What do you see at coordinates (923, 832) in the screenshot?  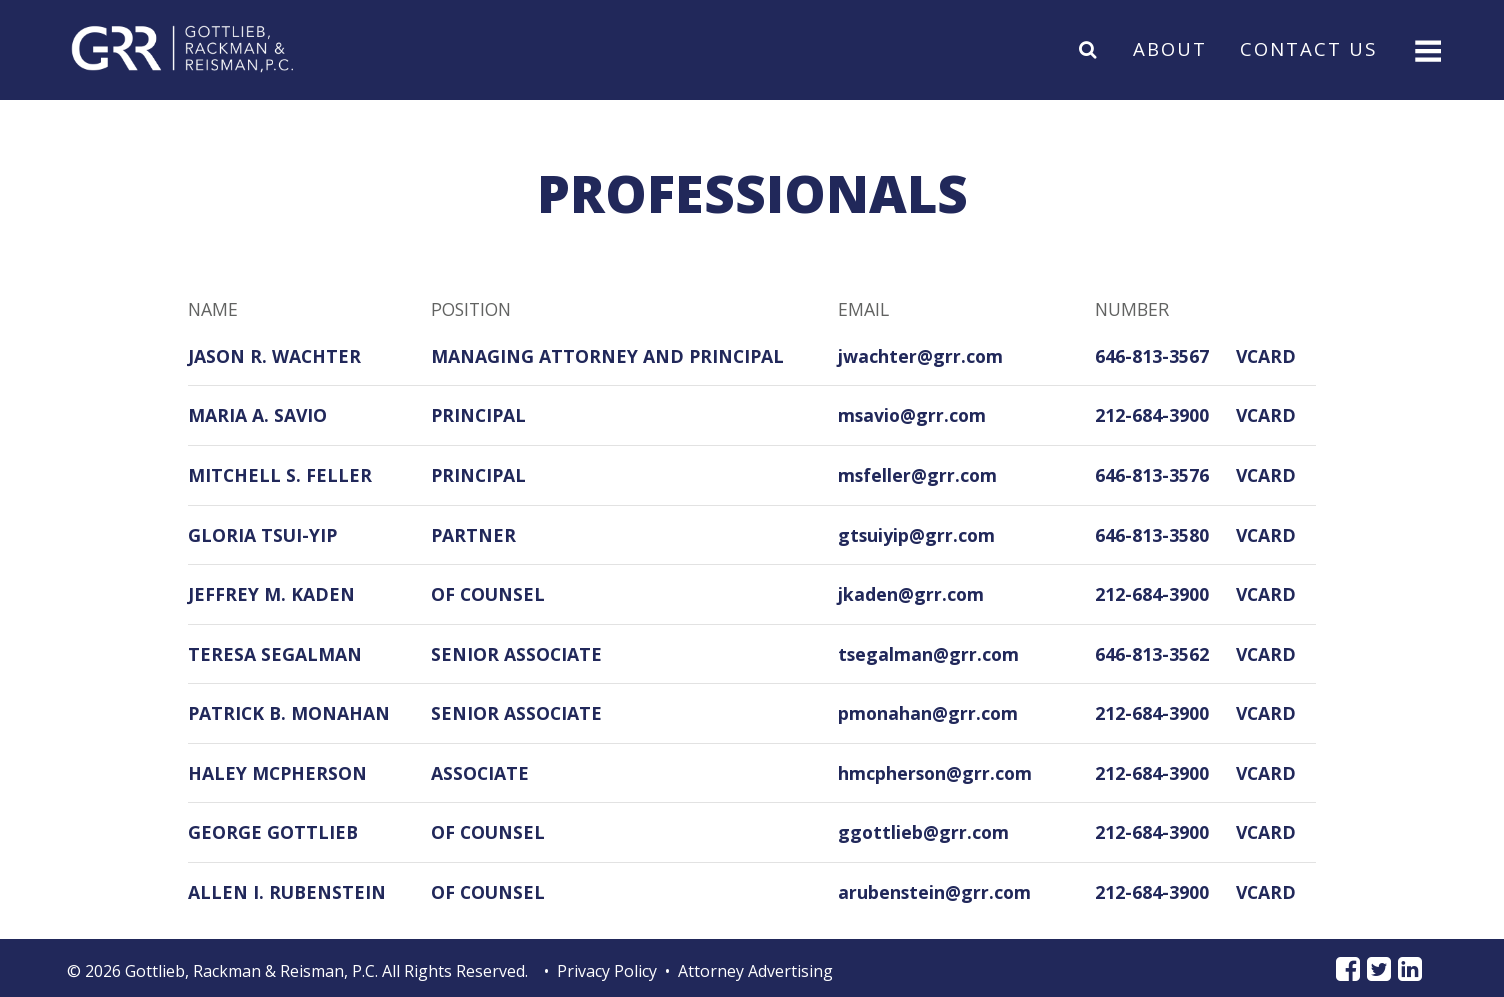 I see `ggottlieb@grr.com` at bounding box center [923, 832].